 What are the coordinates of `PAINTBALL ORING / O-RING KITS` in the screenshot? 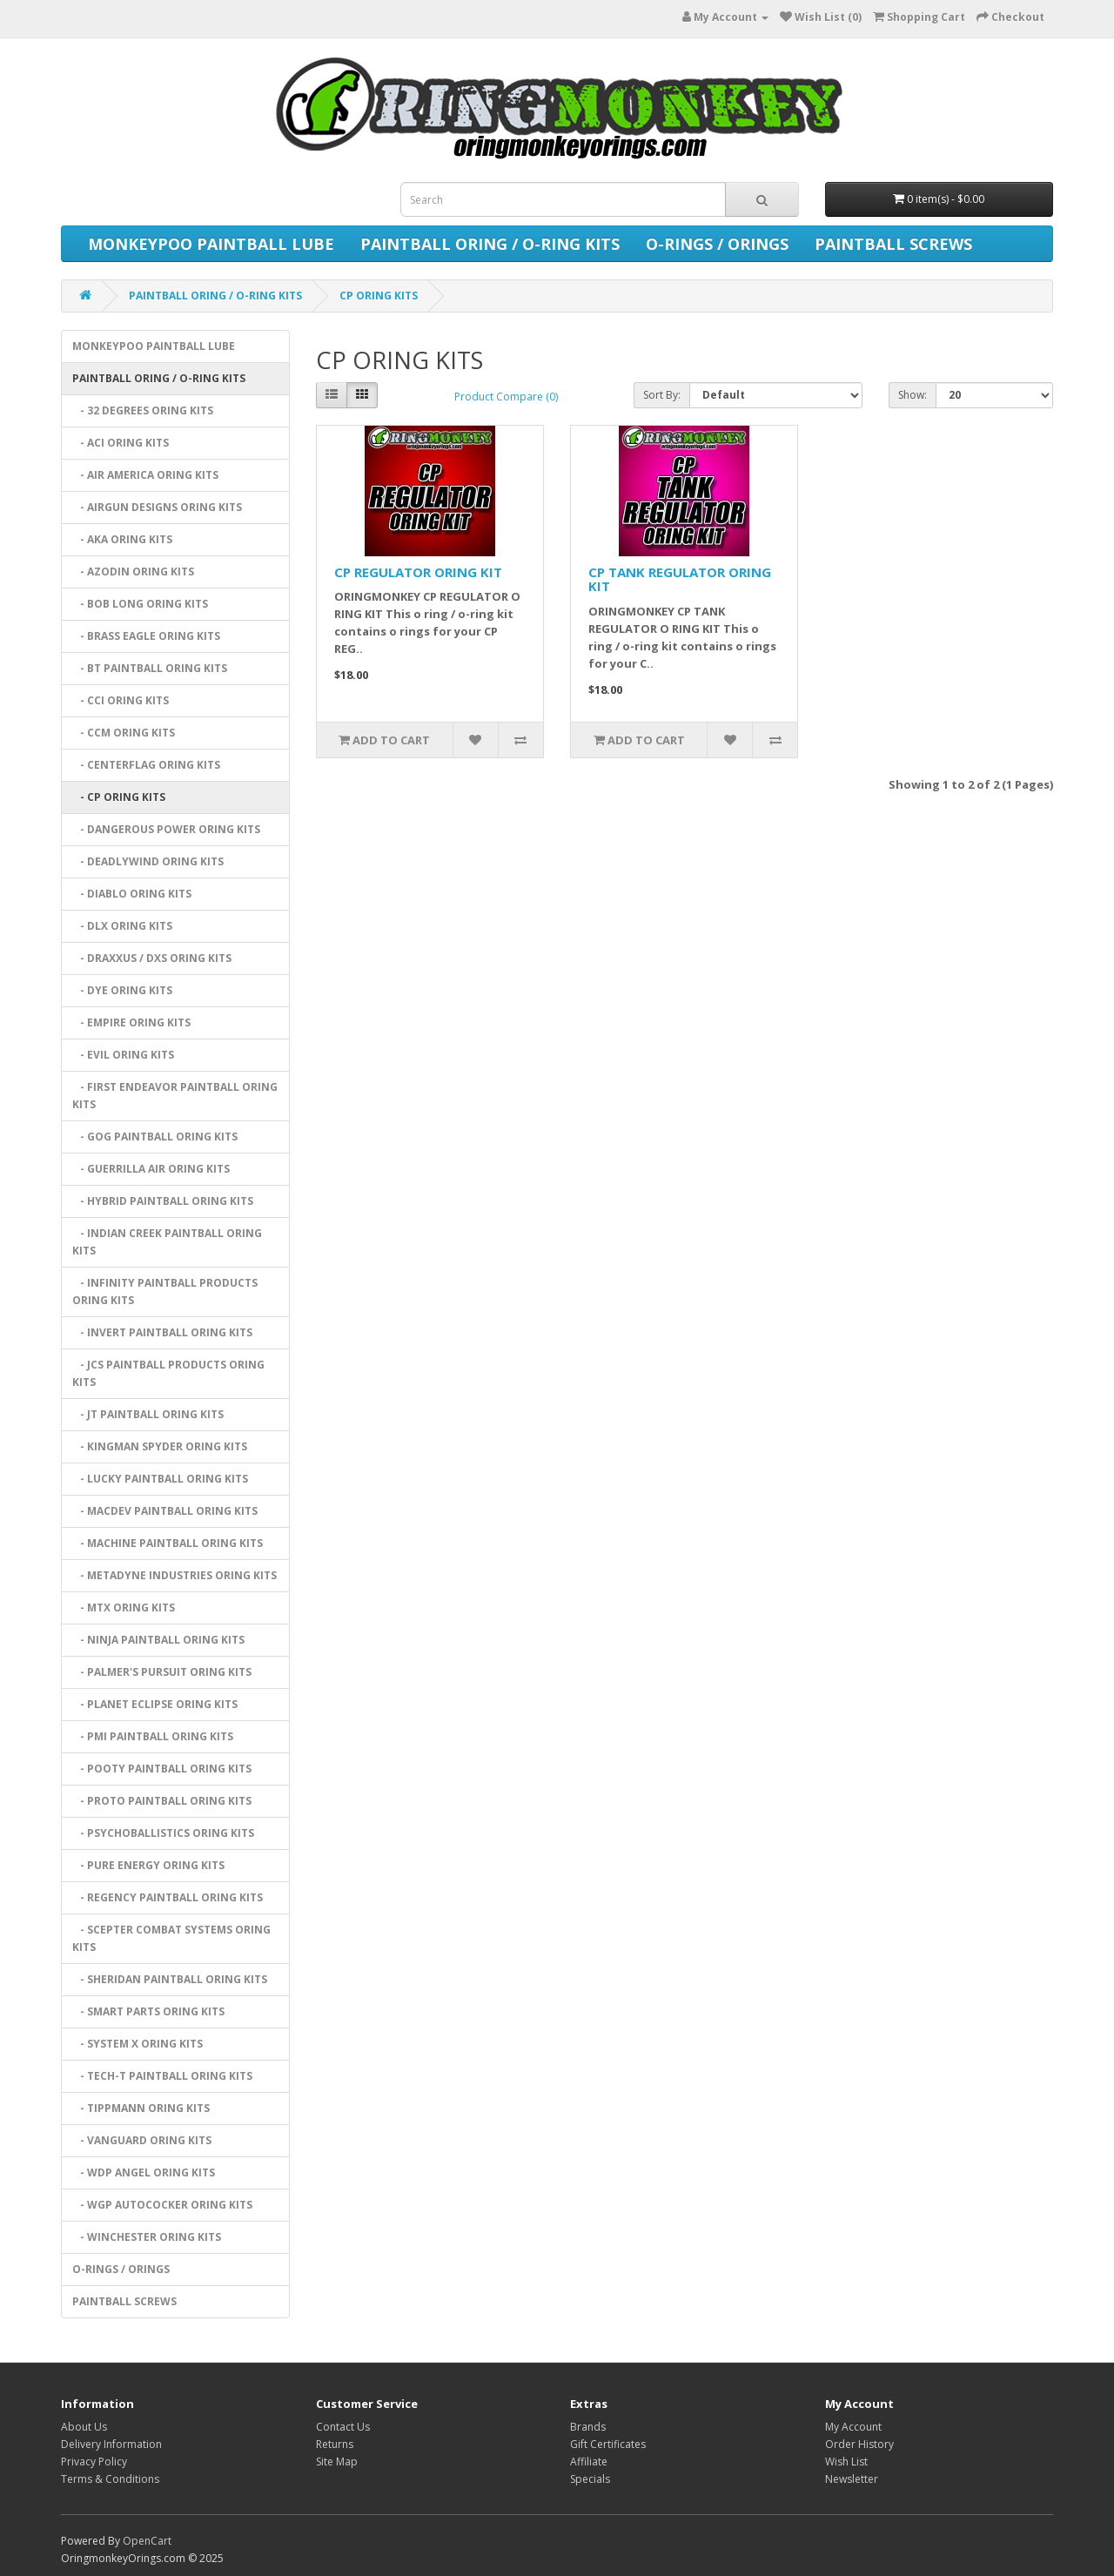 It's located at (490, 243).